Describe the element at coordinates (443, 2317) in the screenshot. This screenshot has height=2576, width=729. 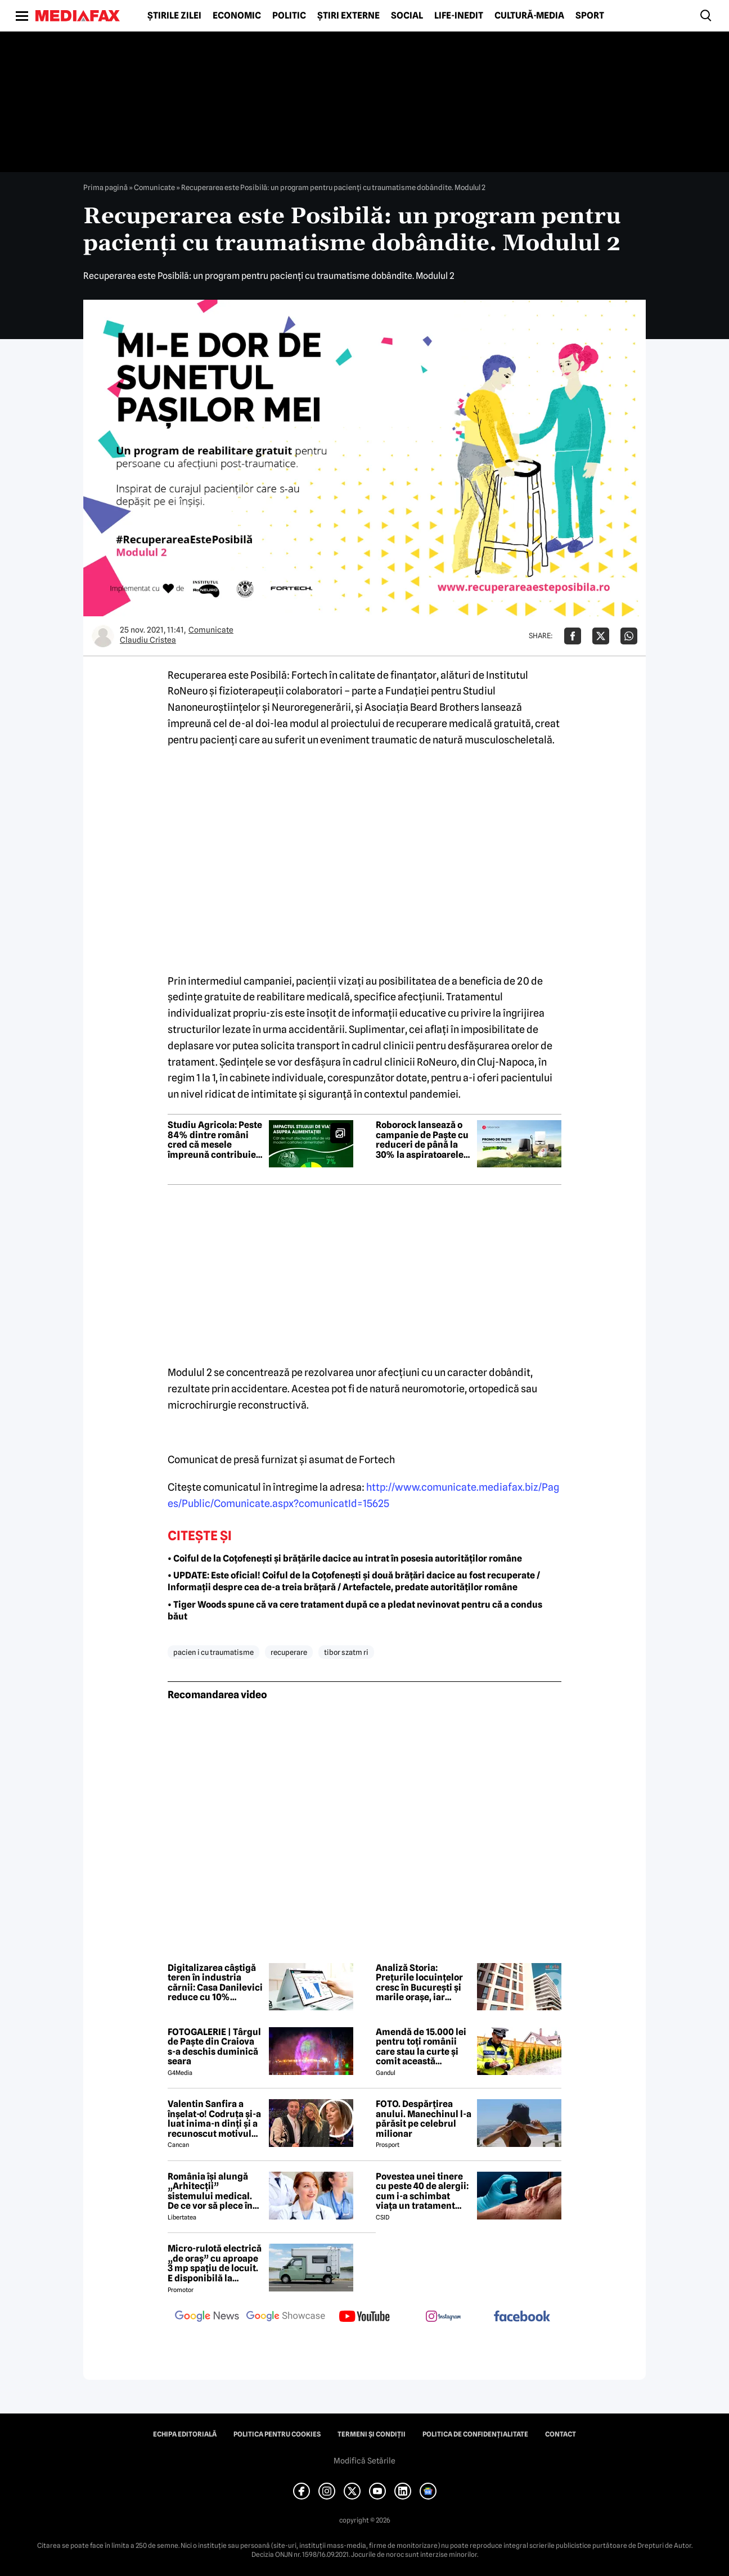
I see `[follow us on instagram]` at that location.